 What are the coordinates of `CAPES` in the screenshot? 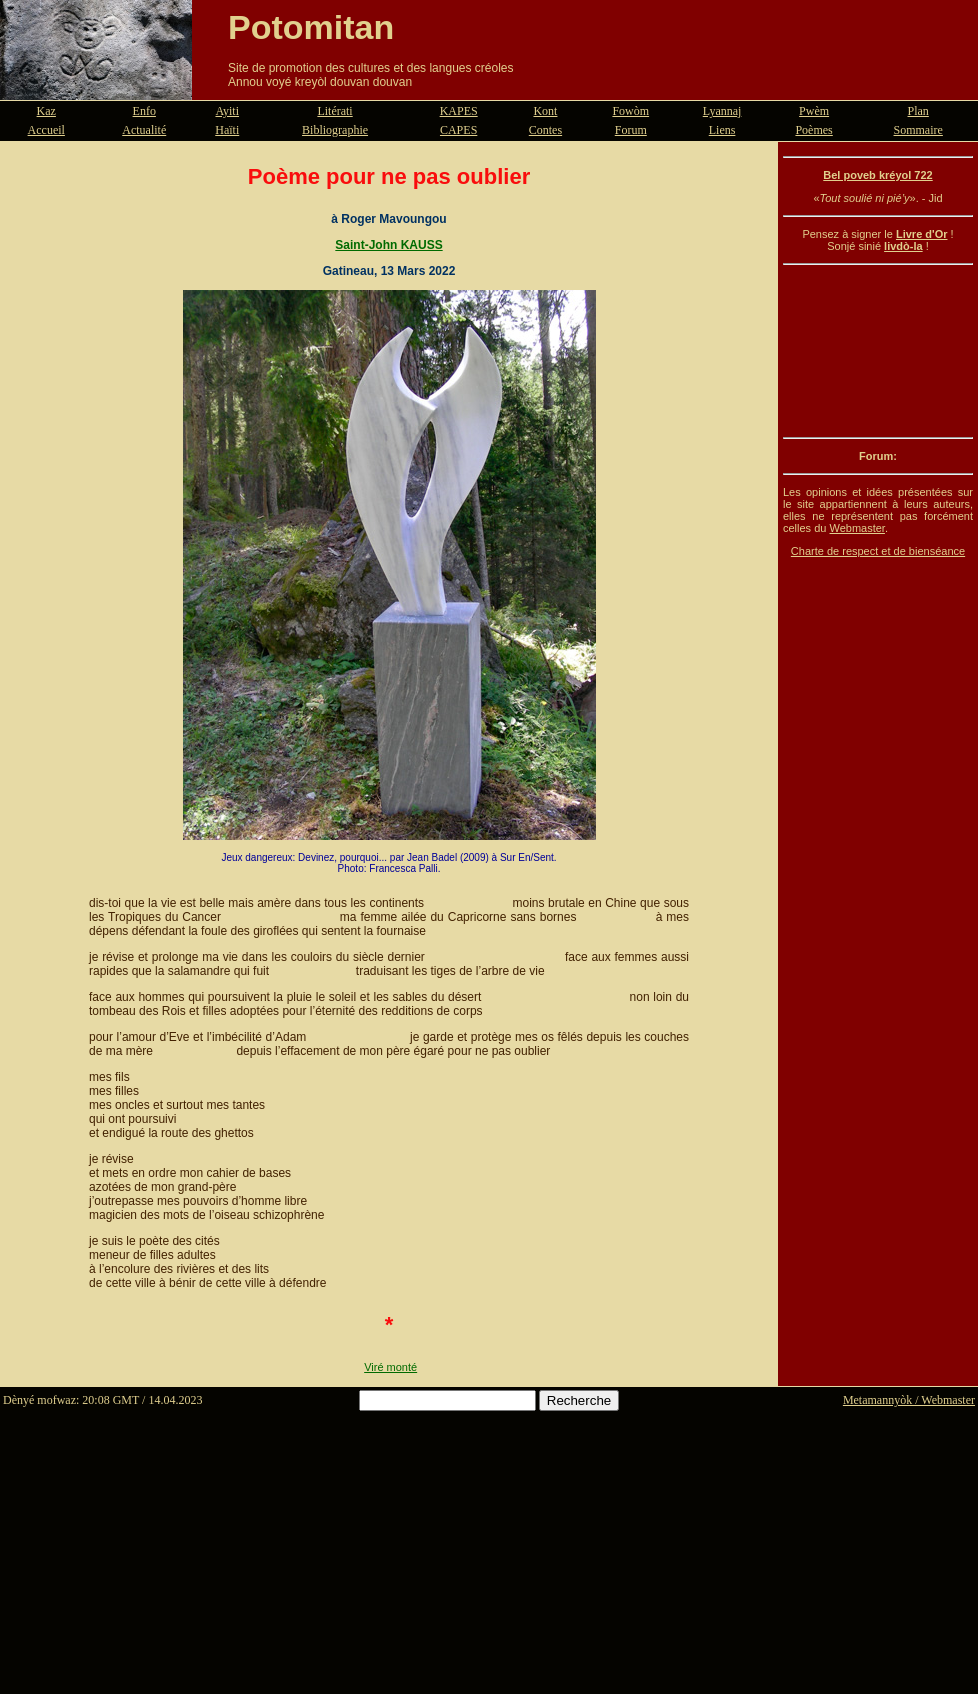 It's located at (458, 130).